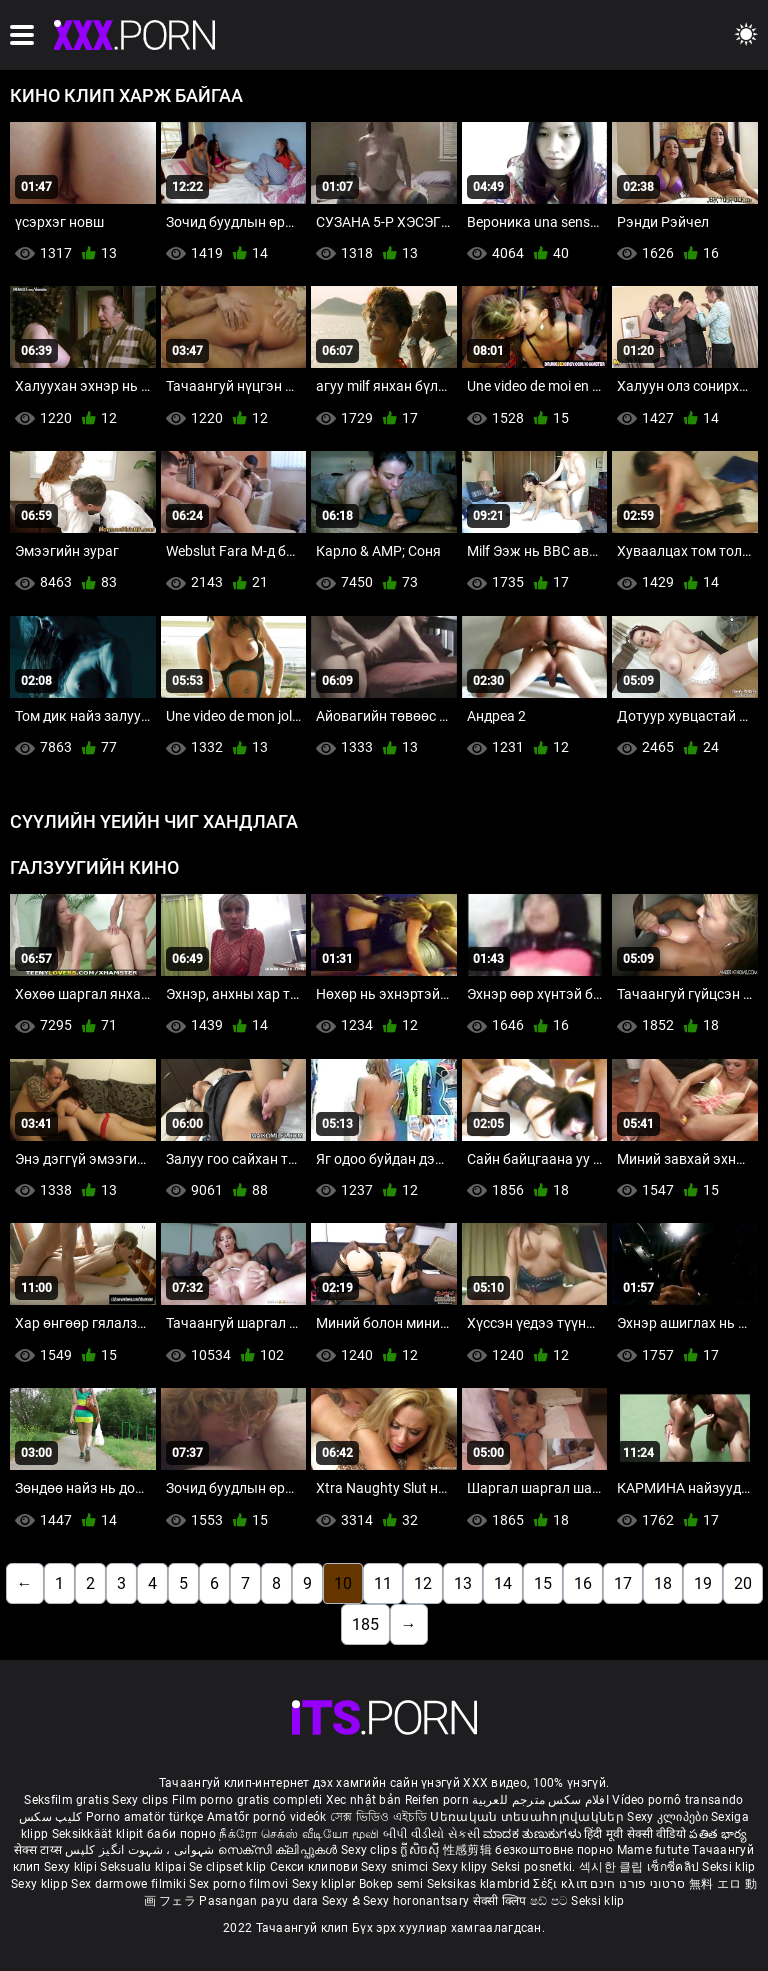 The image size is (768, 1971). What do you see at coordinates (728, 1867) in the screenshot?
I see `Seksi klip` at bounding box center [728, 1867].